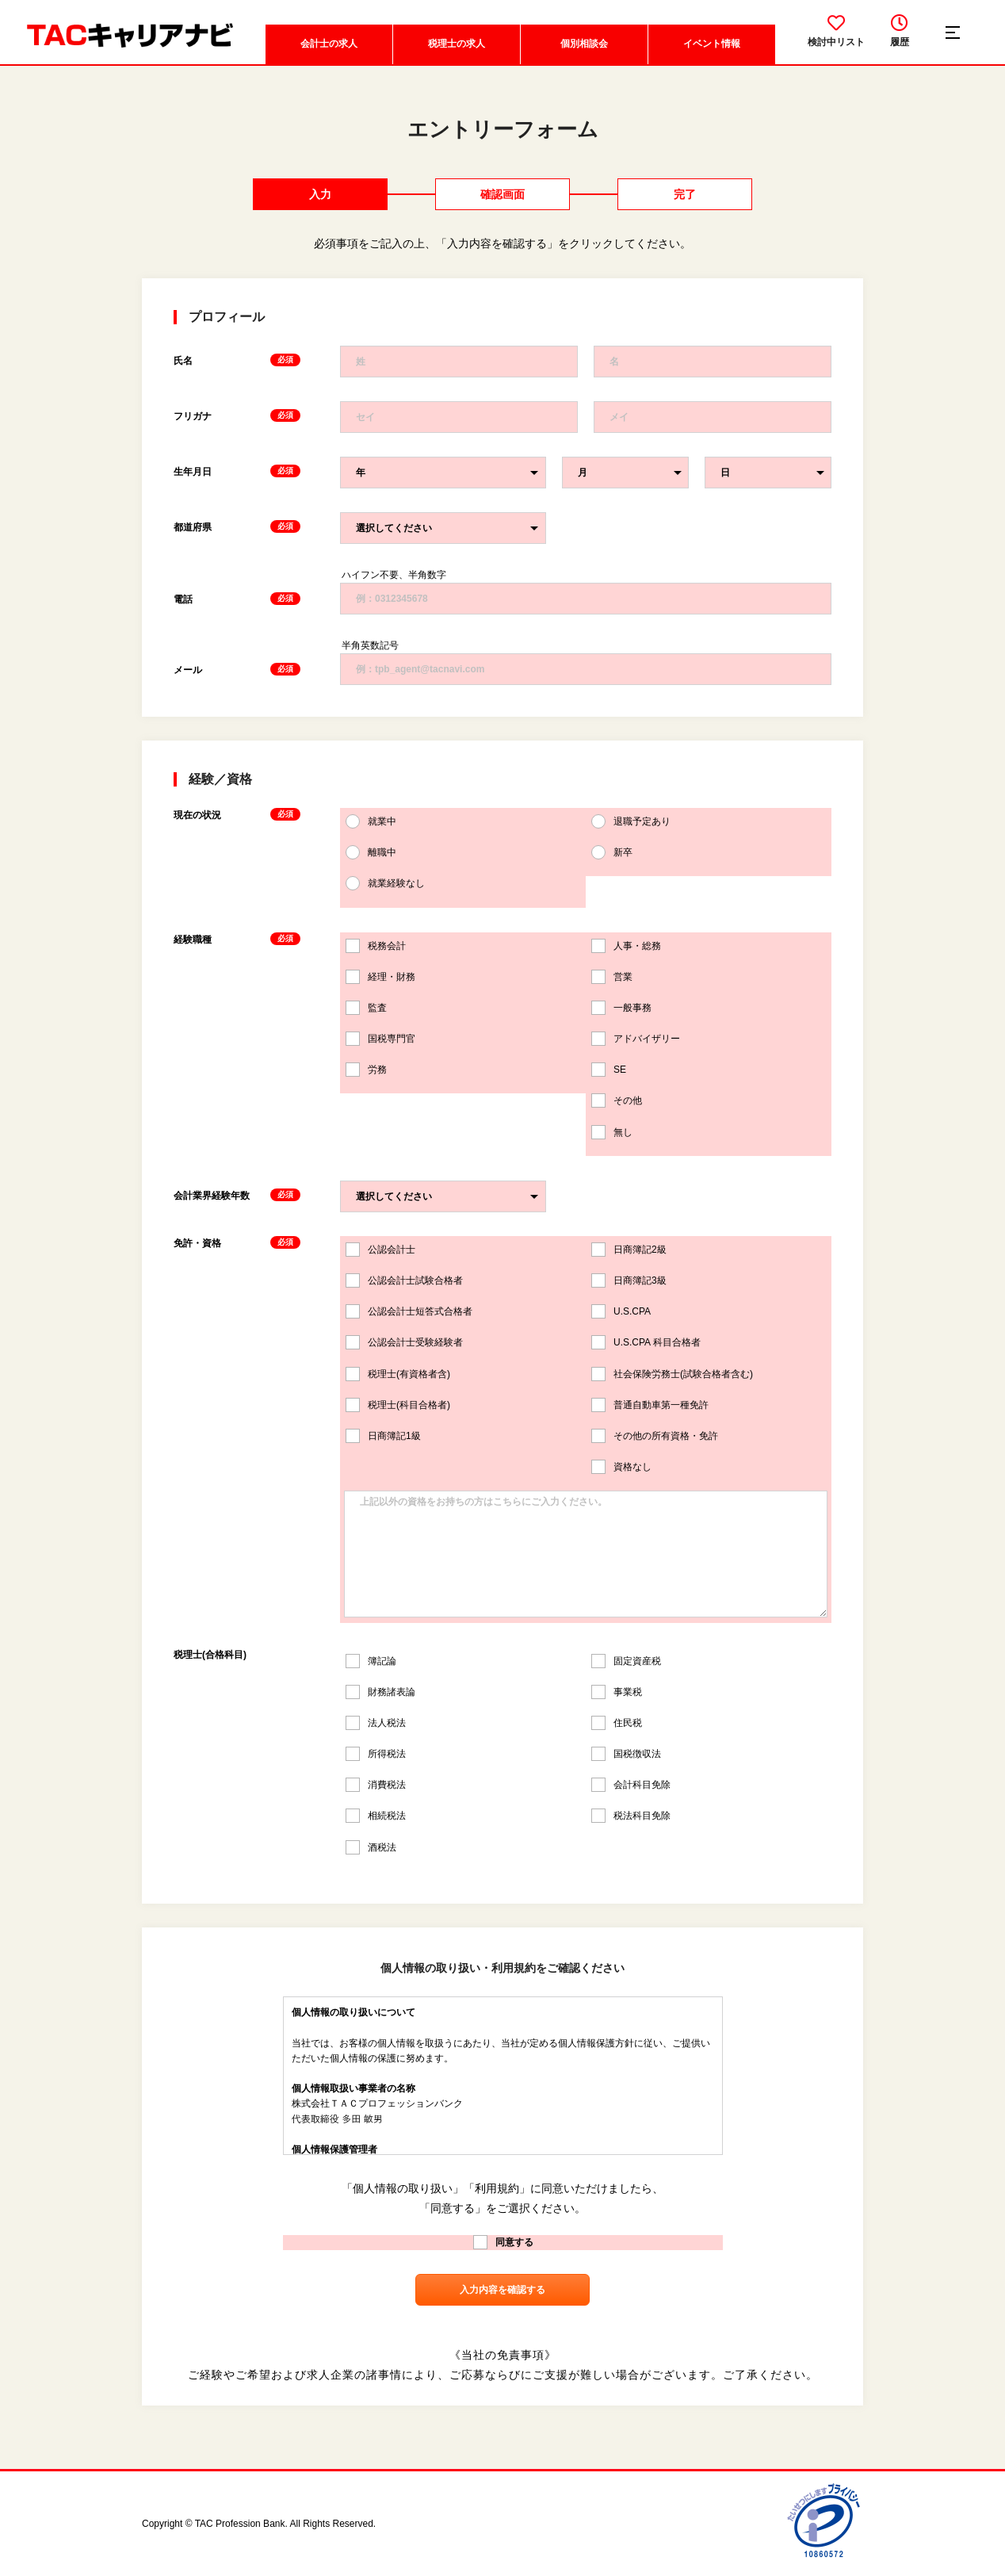  I want to click on 財務諸表論, so click(380, 1692).